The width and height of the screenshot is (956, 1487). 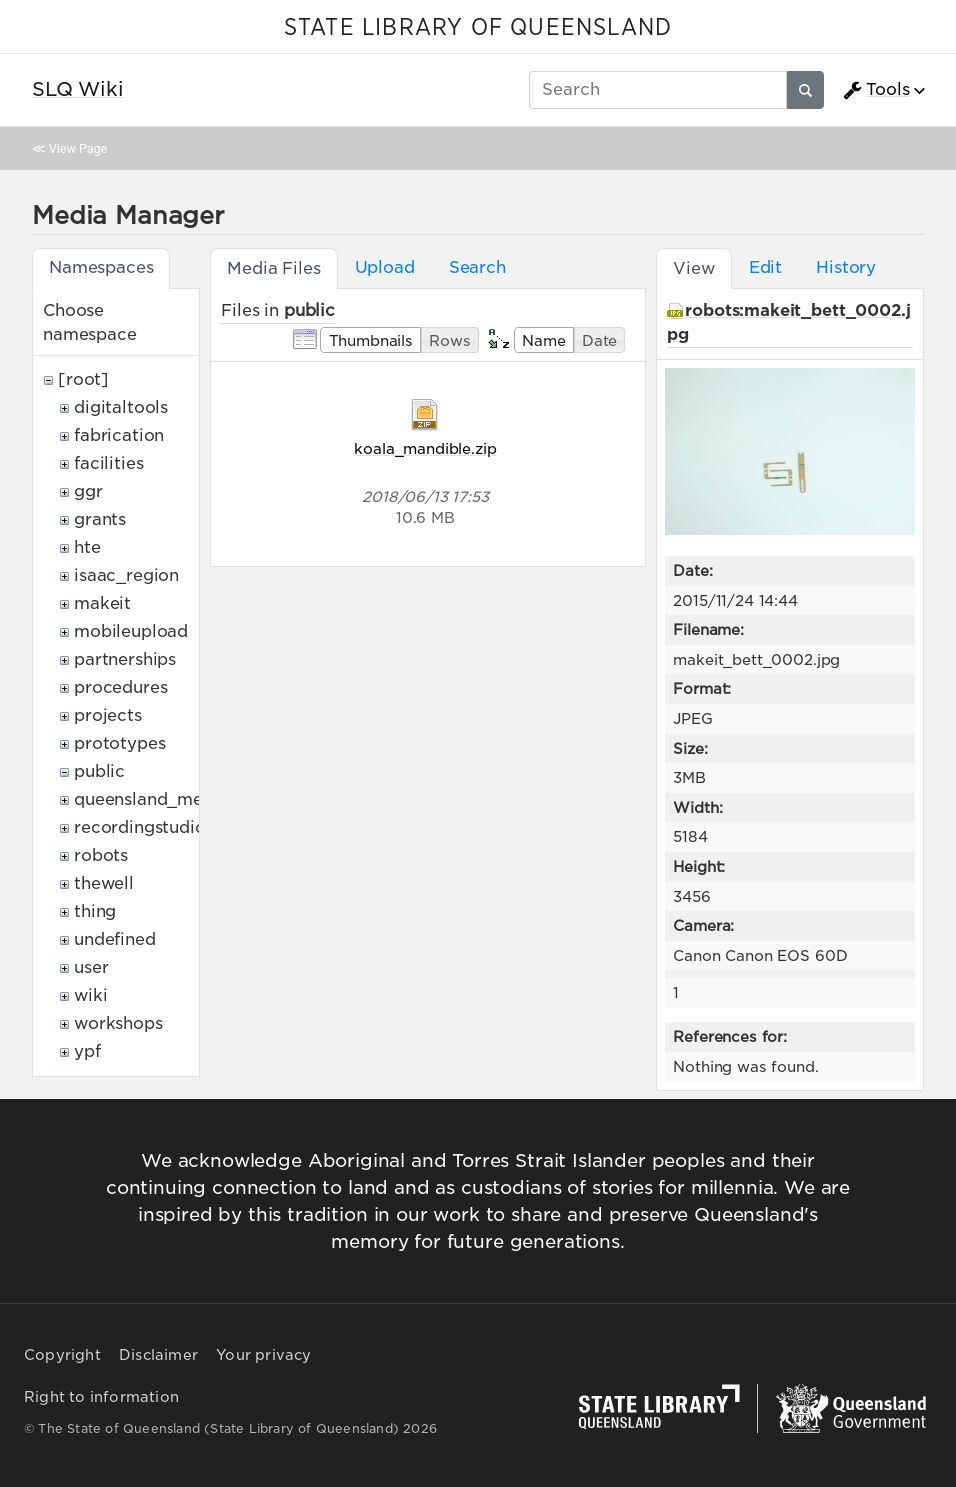 What do you see at coordinates (119, 435) in the screenshot?
I see `fabrication` at bounding box center [119, 435].